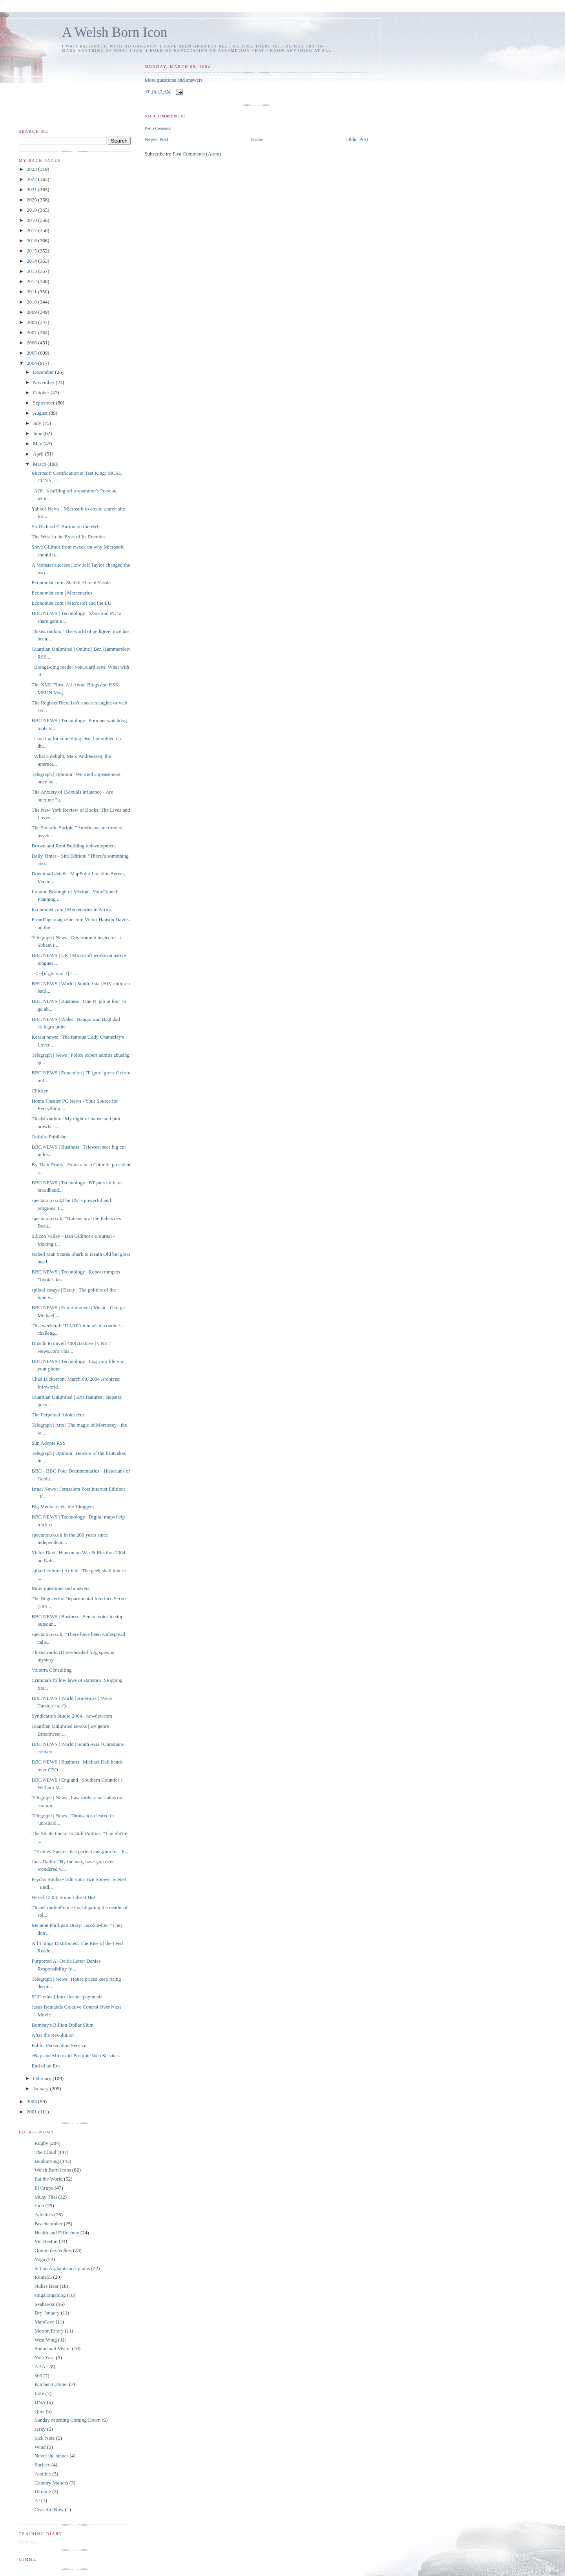  I want to click on Wind, so click(40, 2447).